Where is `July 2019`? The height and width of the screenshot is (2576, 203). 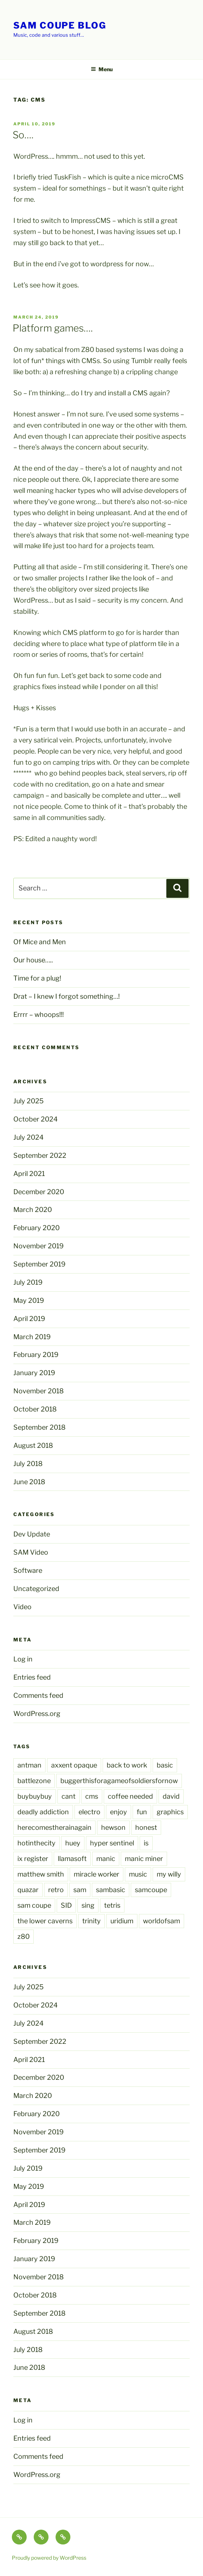
July 2019 is located at coordinates (28, 1282).